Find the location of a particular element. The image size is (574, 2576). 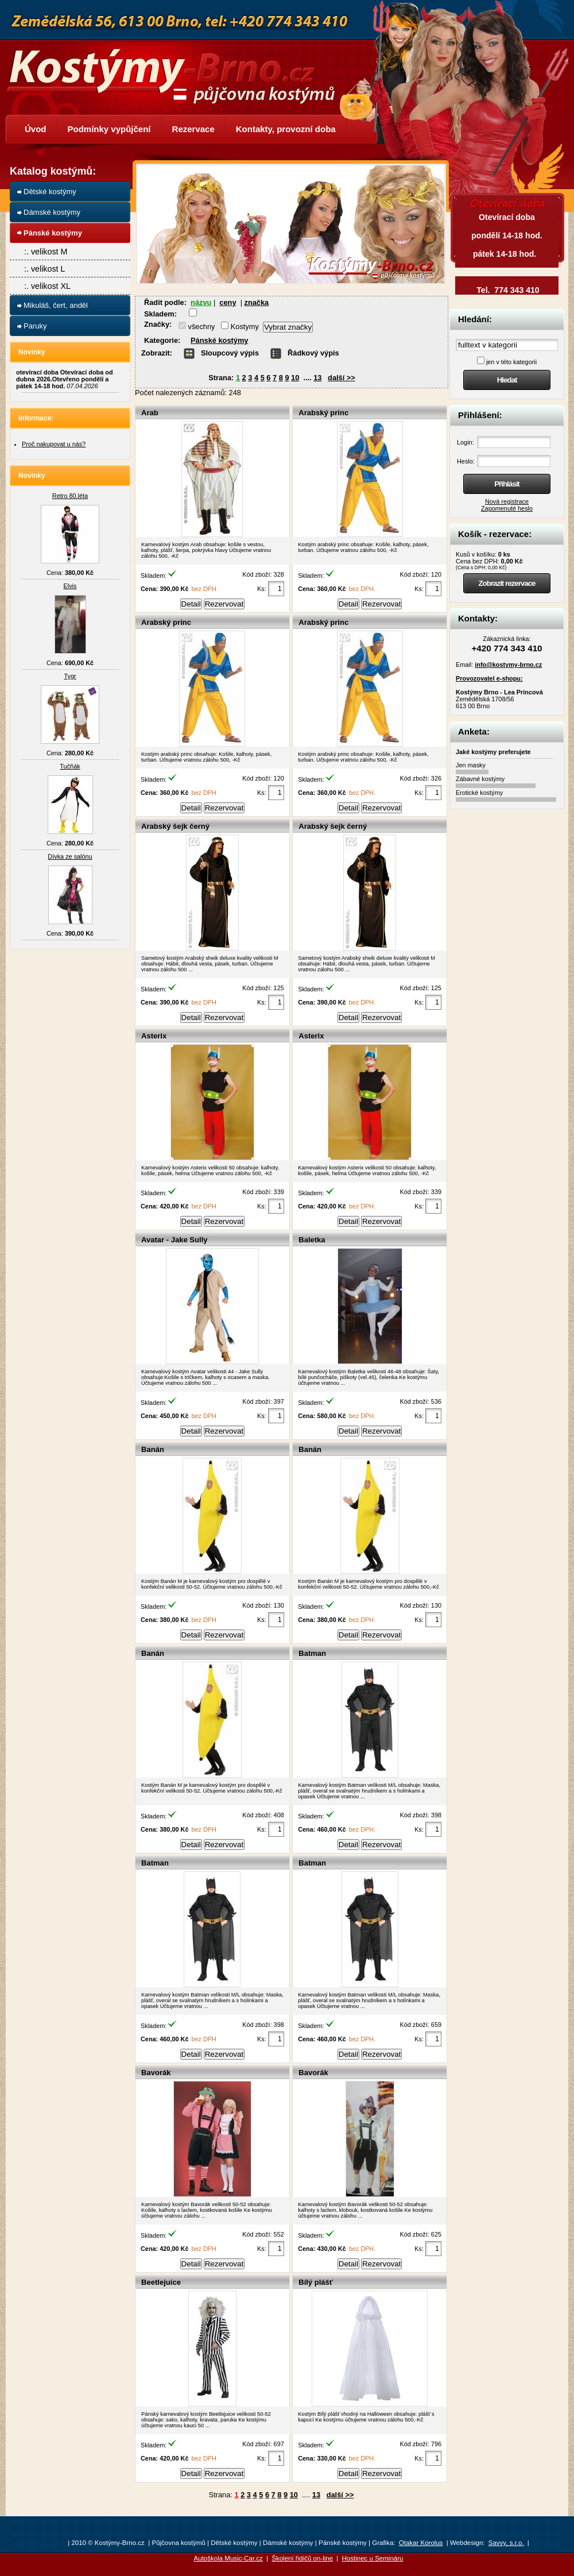

:. velikost L is located at coordinates (44, 268).